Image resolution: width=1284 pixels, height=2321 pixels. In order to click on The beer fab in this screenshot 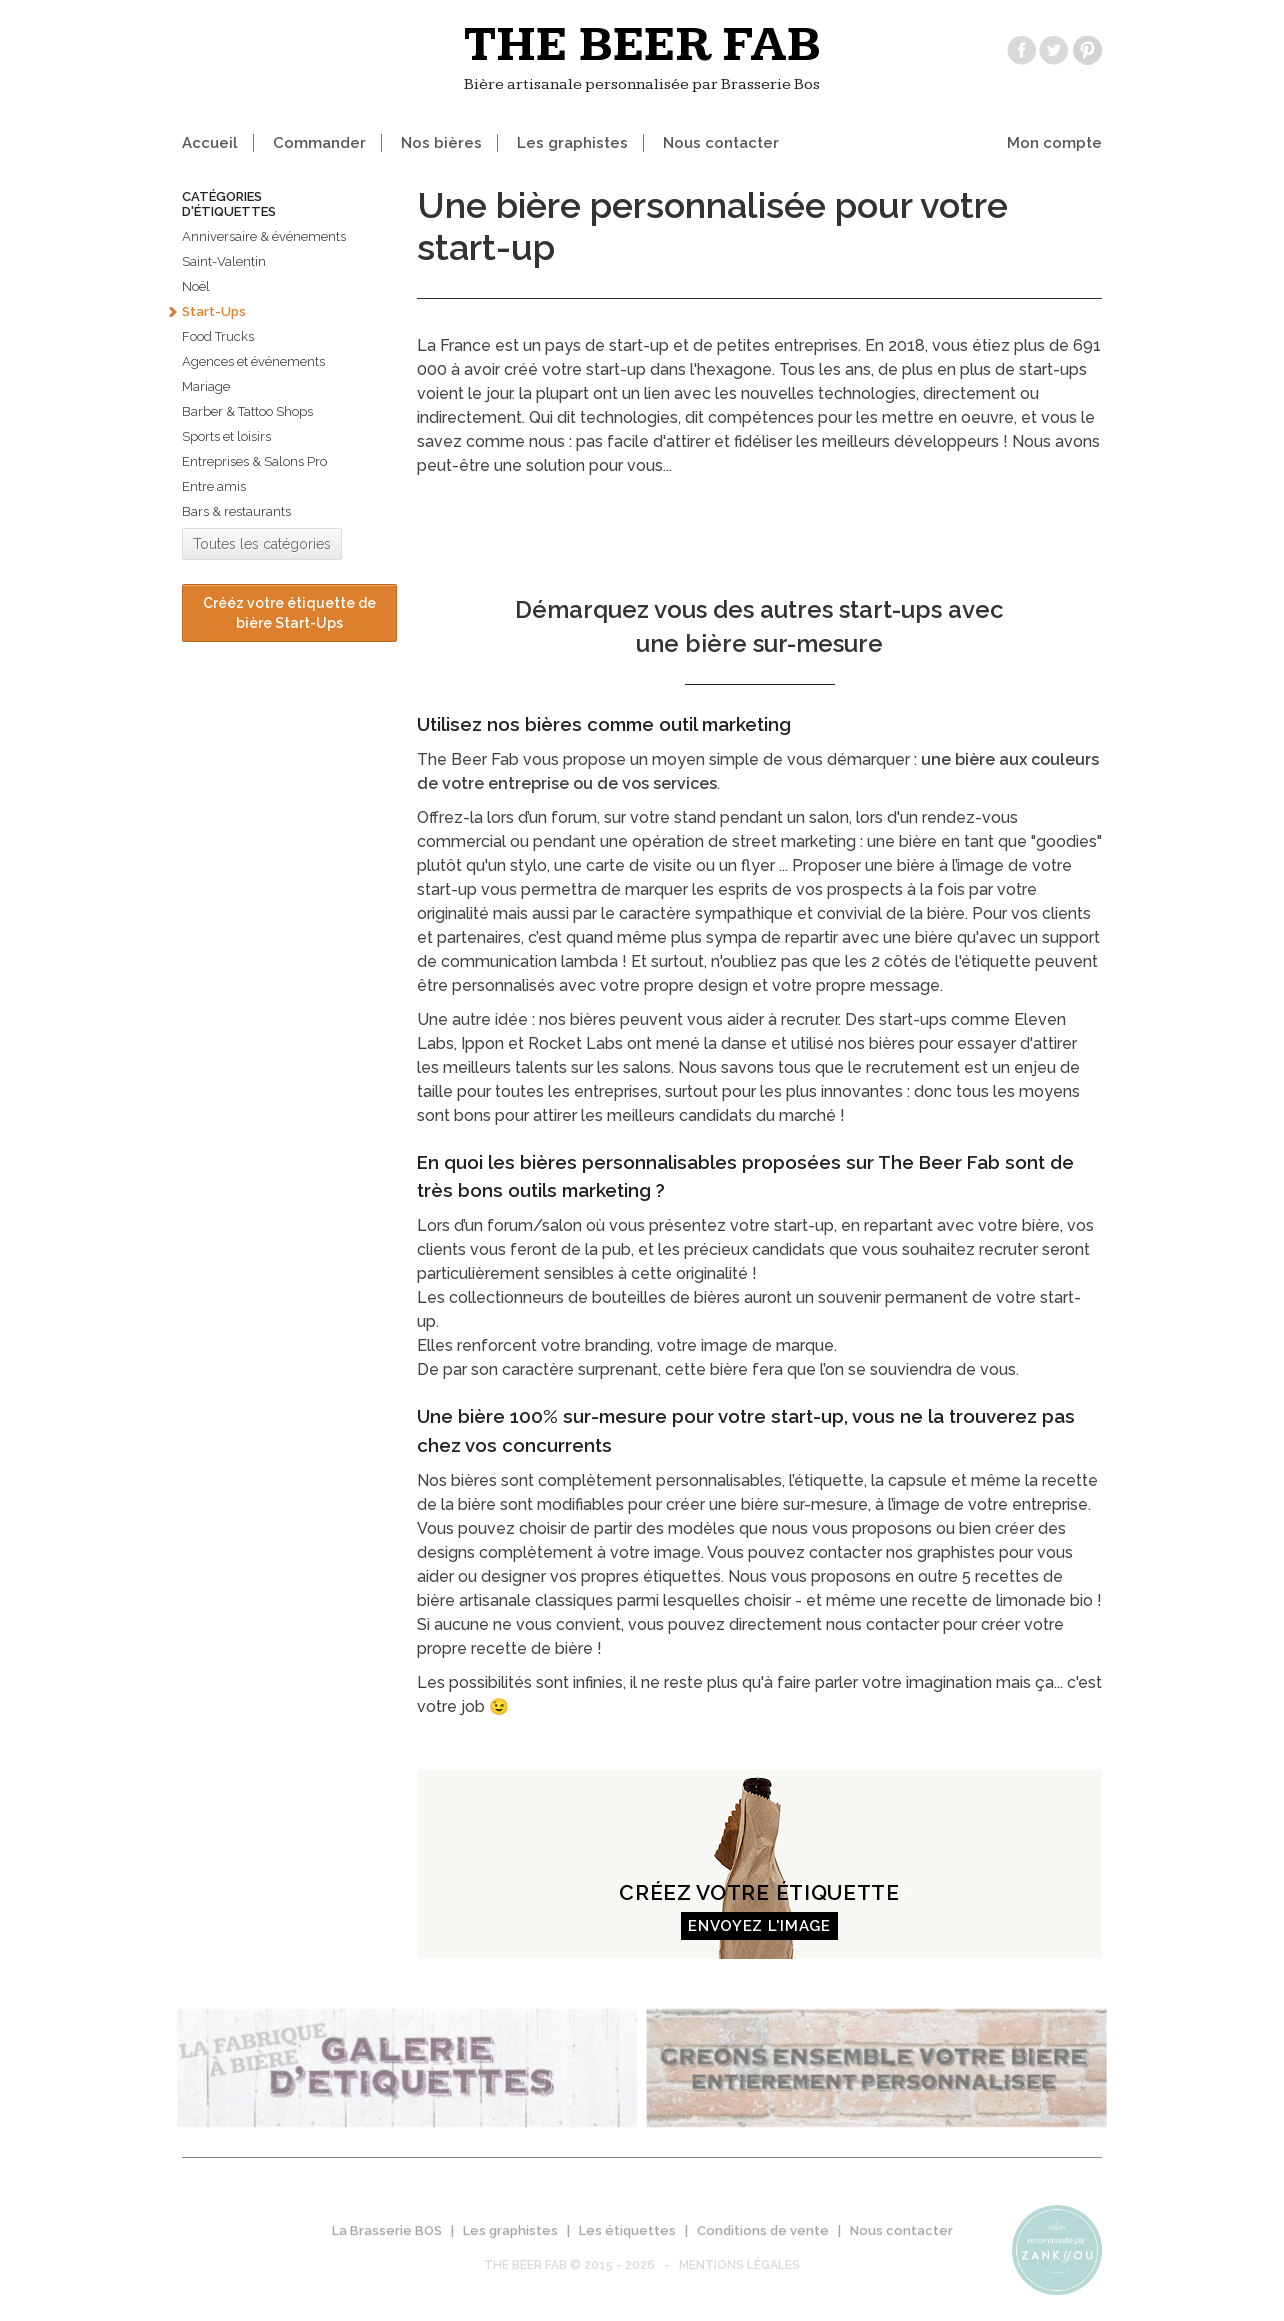, I will do `click(642, 45)`.